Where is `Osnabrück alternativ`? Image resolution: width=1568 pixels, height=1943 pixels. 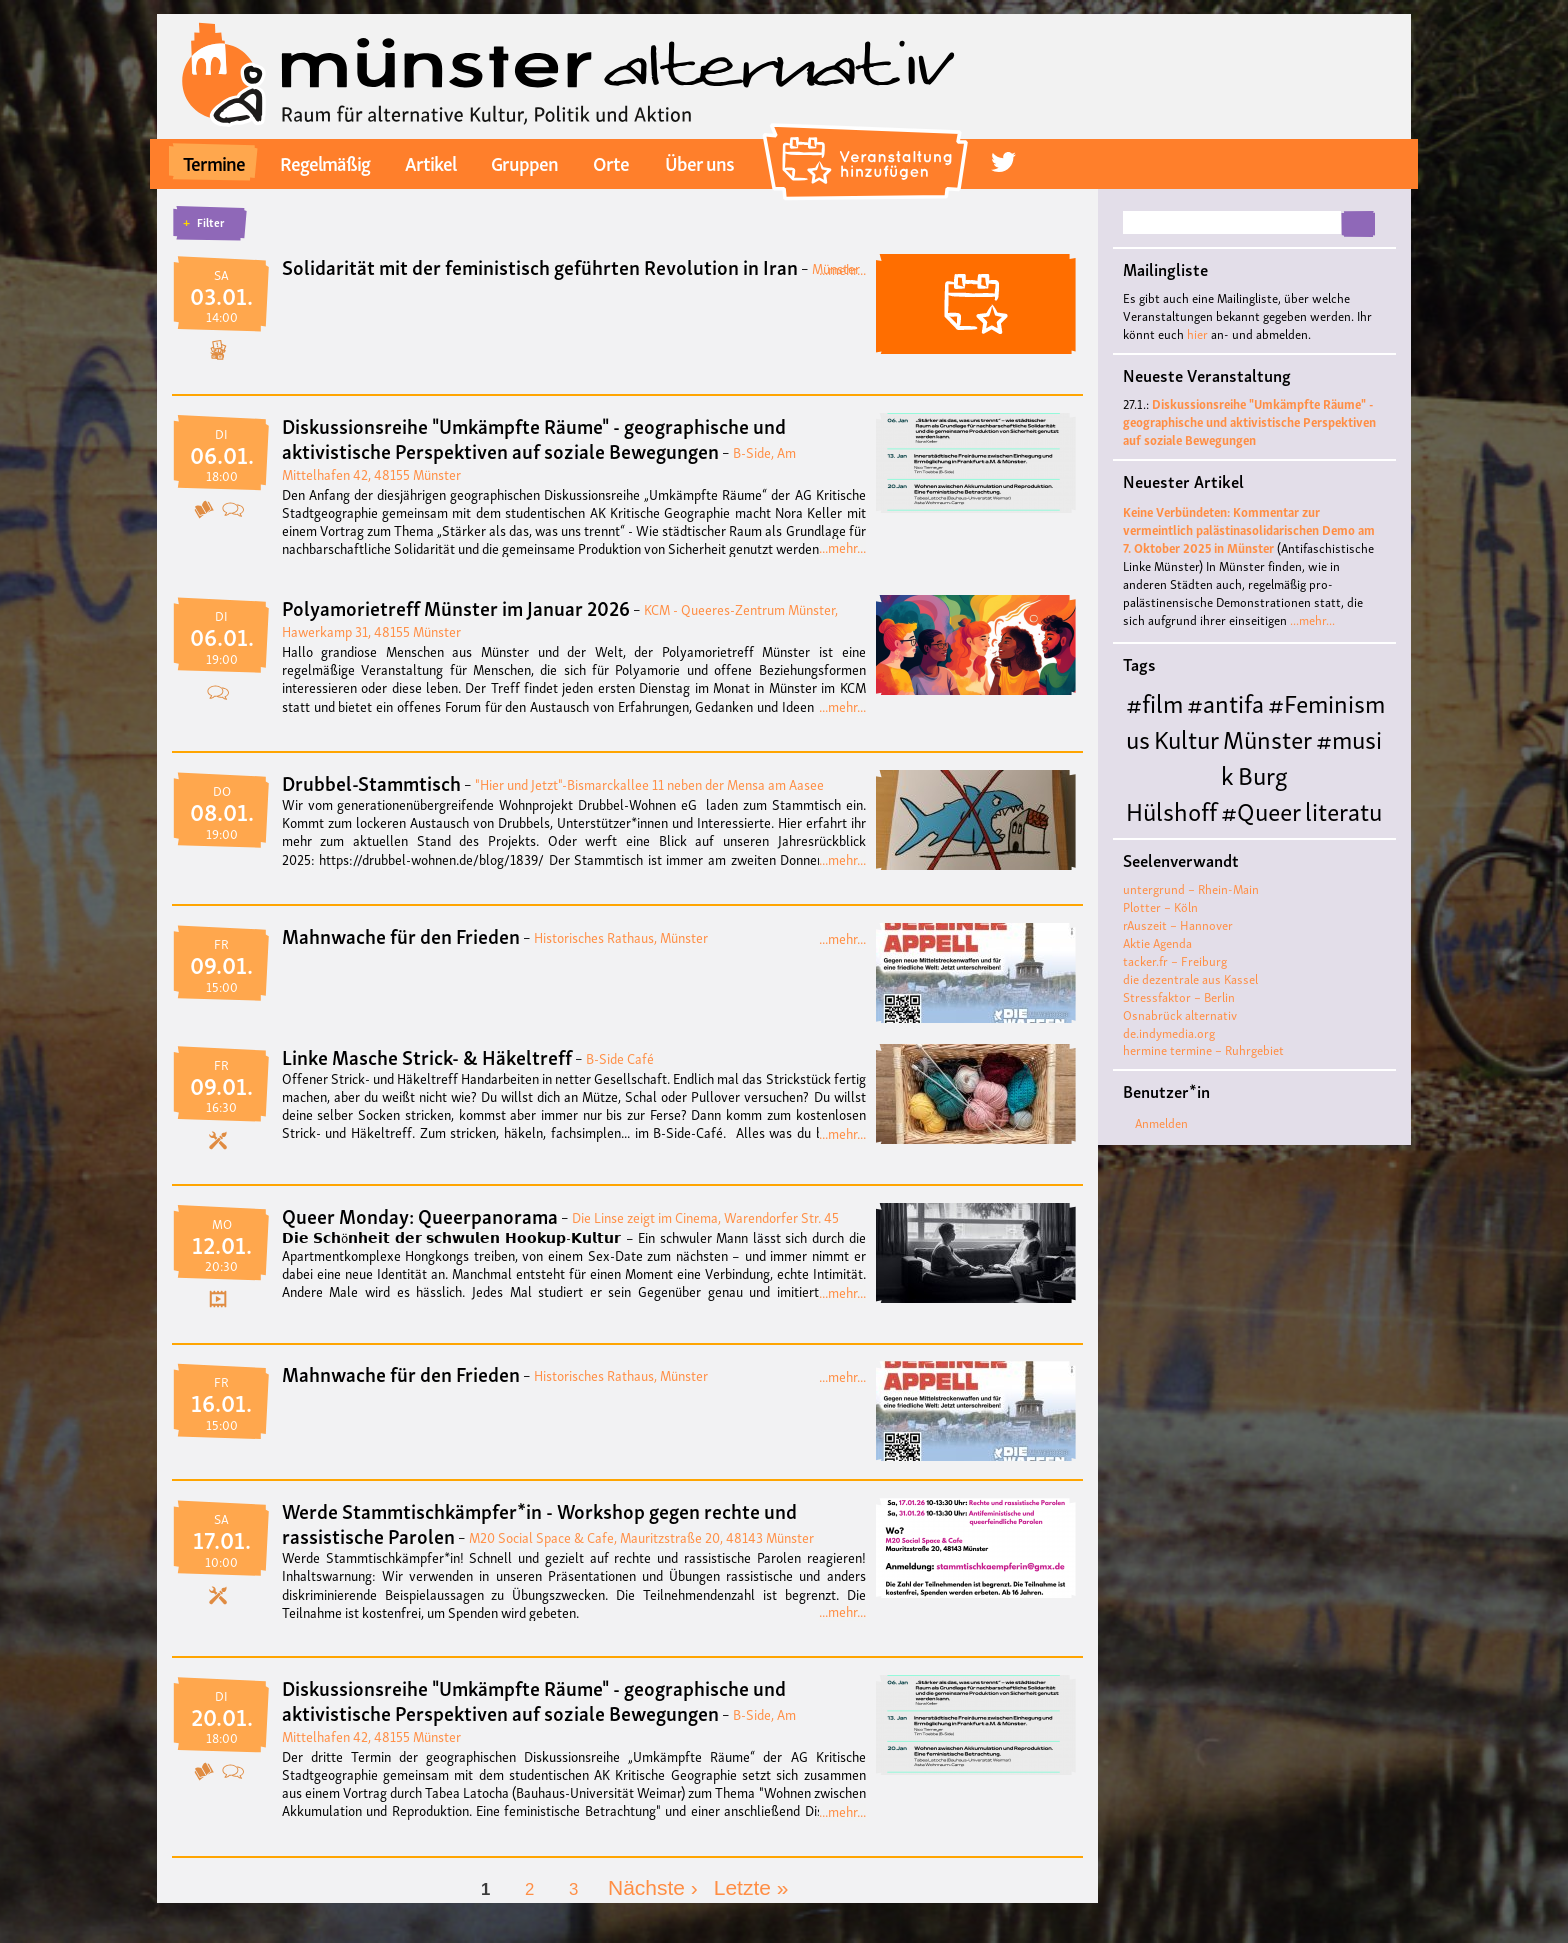 Osnabrück alternativ is located at coordinates (1180, 1014).